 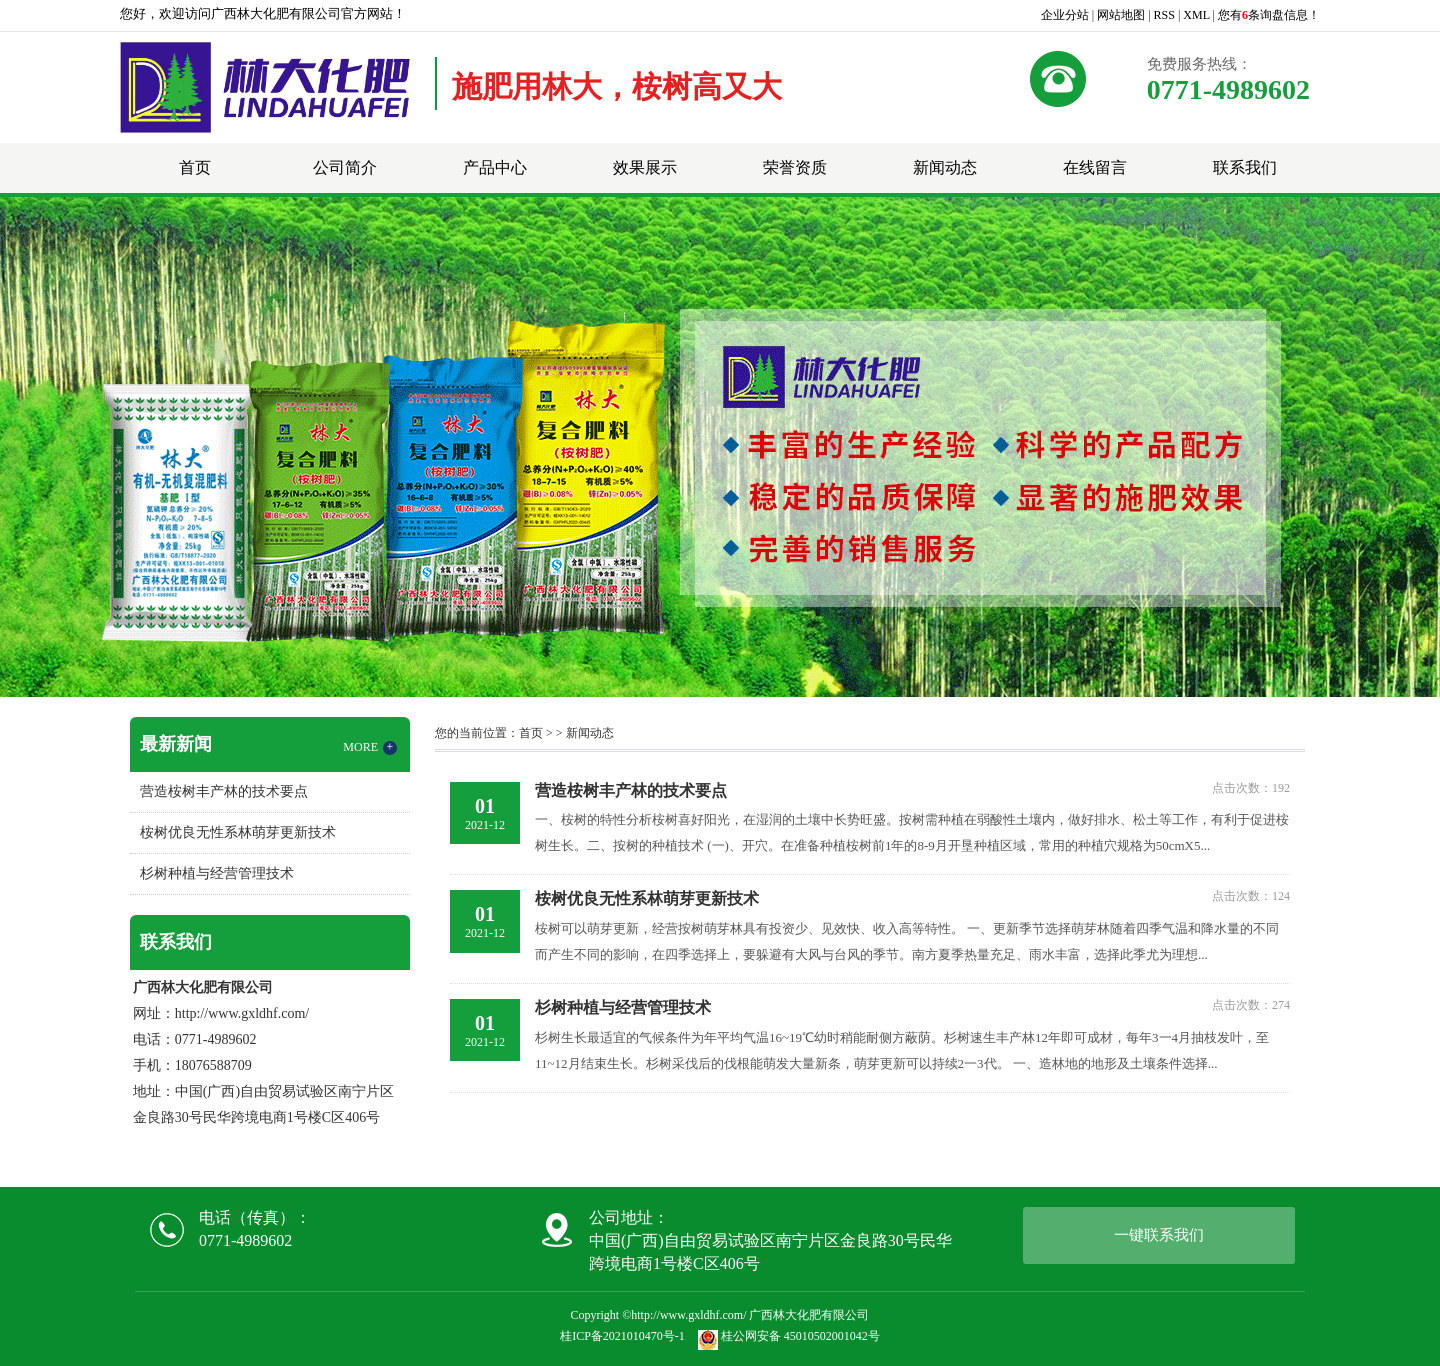 What do you see at coordinates (645, 167) in the screenshot?
I see `效果展示` at bounding box center [645, 167].